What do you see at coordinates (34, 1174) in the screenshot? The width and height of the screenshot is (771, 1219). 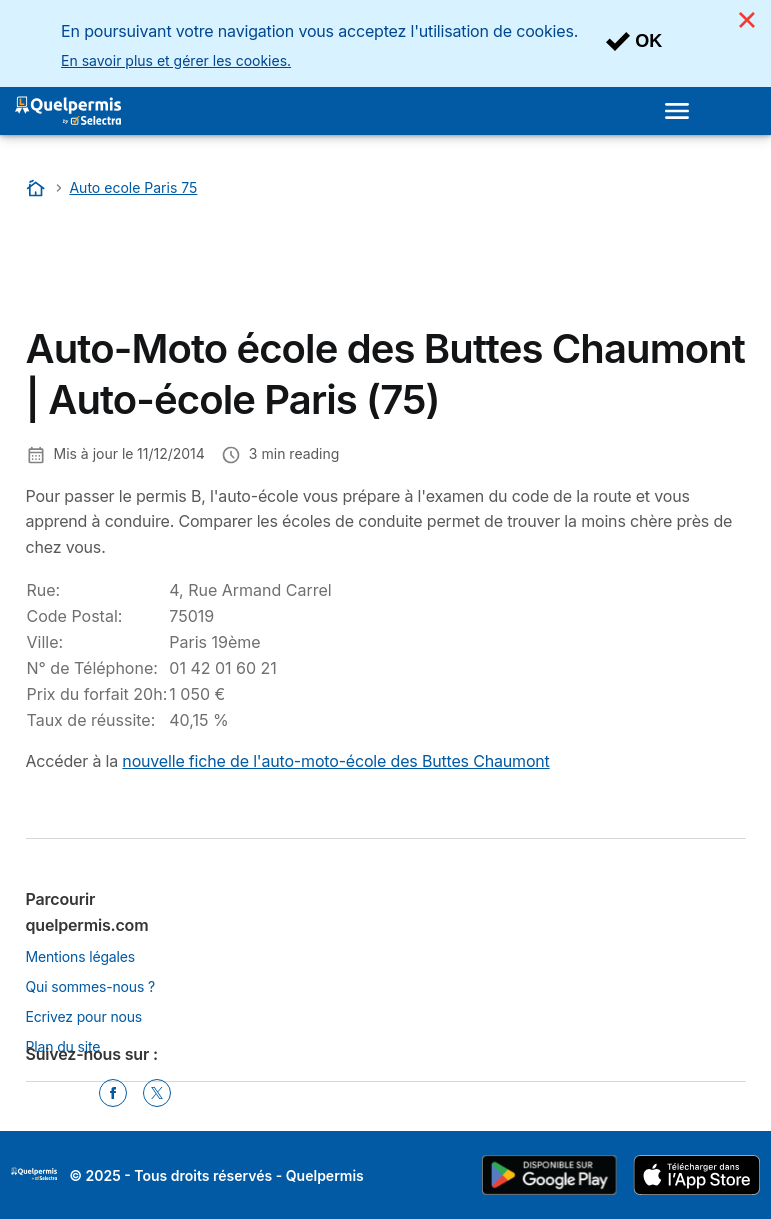 I see `LogoSelectra [img]` at bounding box center [34, 1174].